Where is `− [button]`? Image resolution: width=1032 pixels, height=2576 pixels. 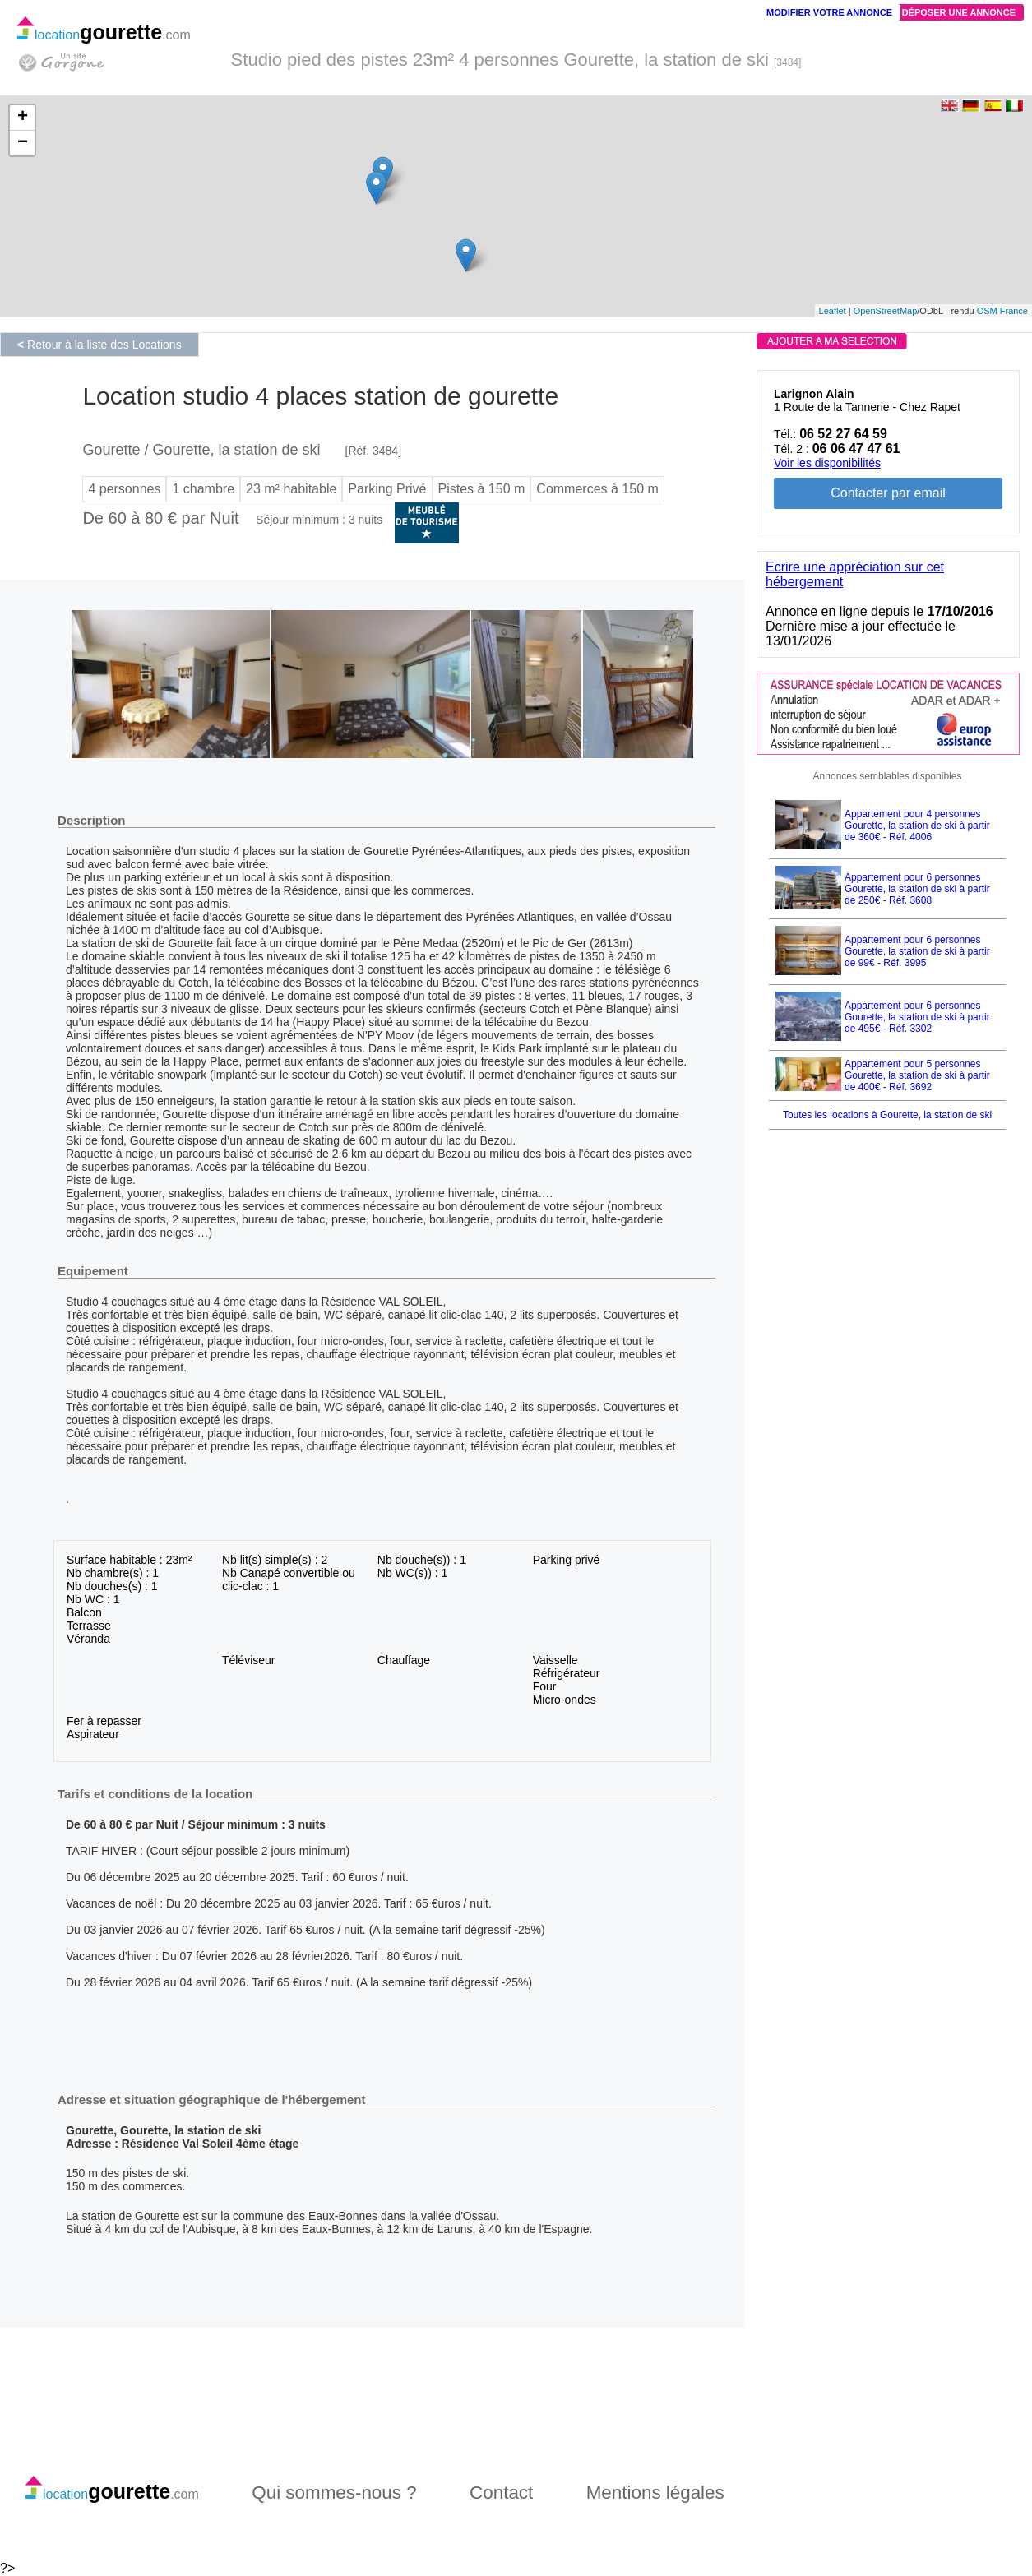 − [button] is located at coordinates (22, 143).